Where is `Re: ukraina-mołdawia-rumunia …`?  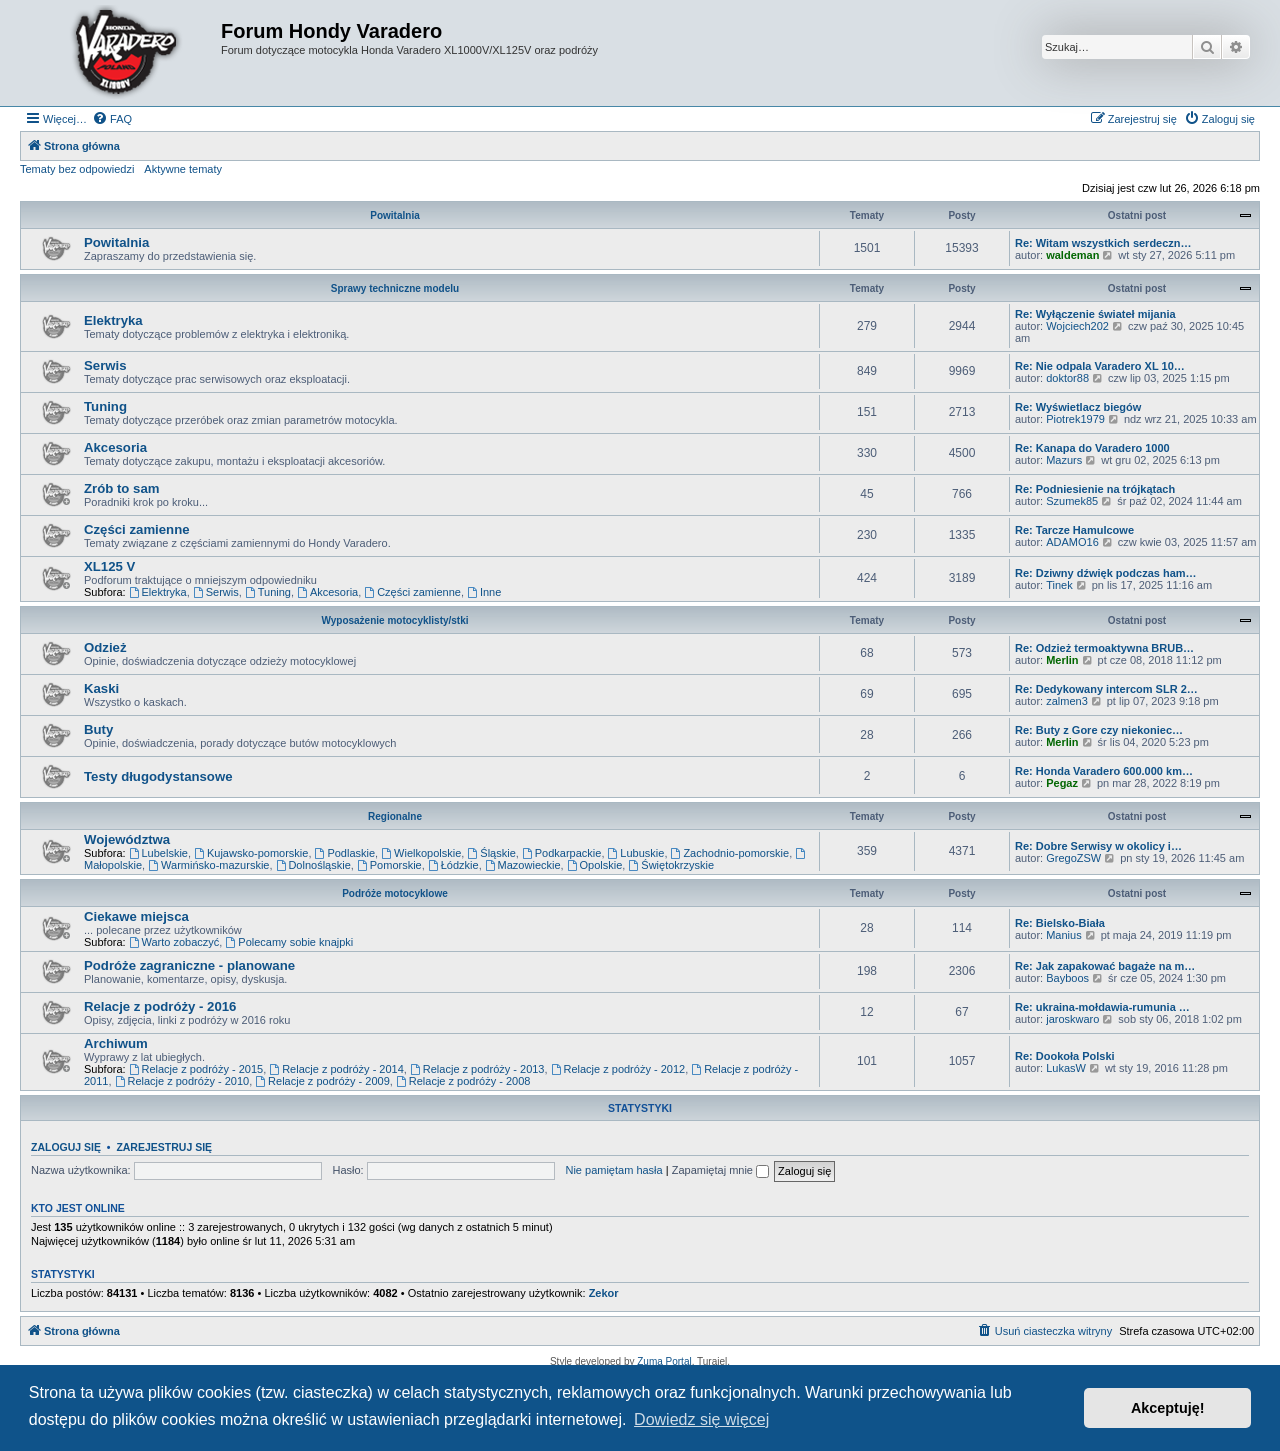 Re: ukraina-mołdawia-rumunia … is located at coordinates (1102, 1007).